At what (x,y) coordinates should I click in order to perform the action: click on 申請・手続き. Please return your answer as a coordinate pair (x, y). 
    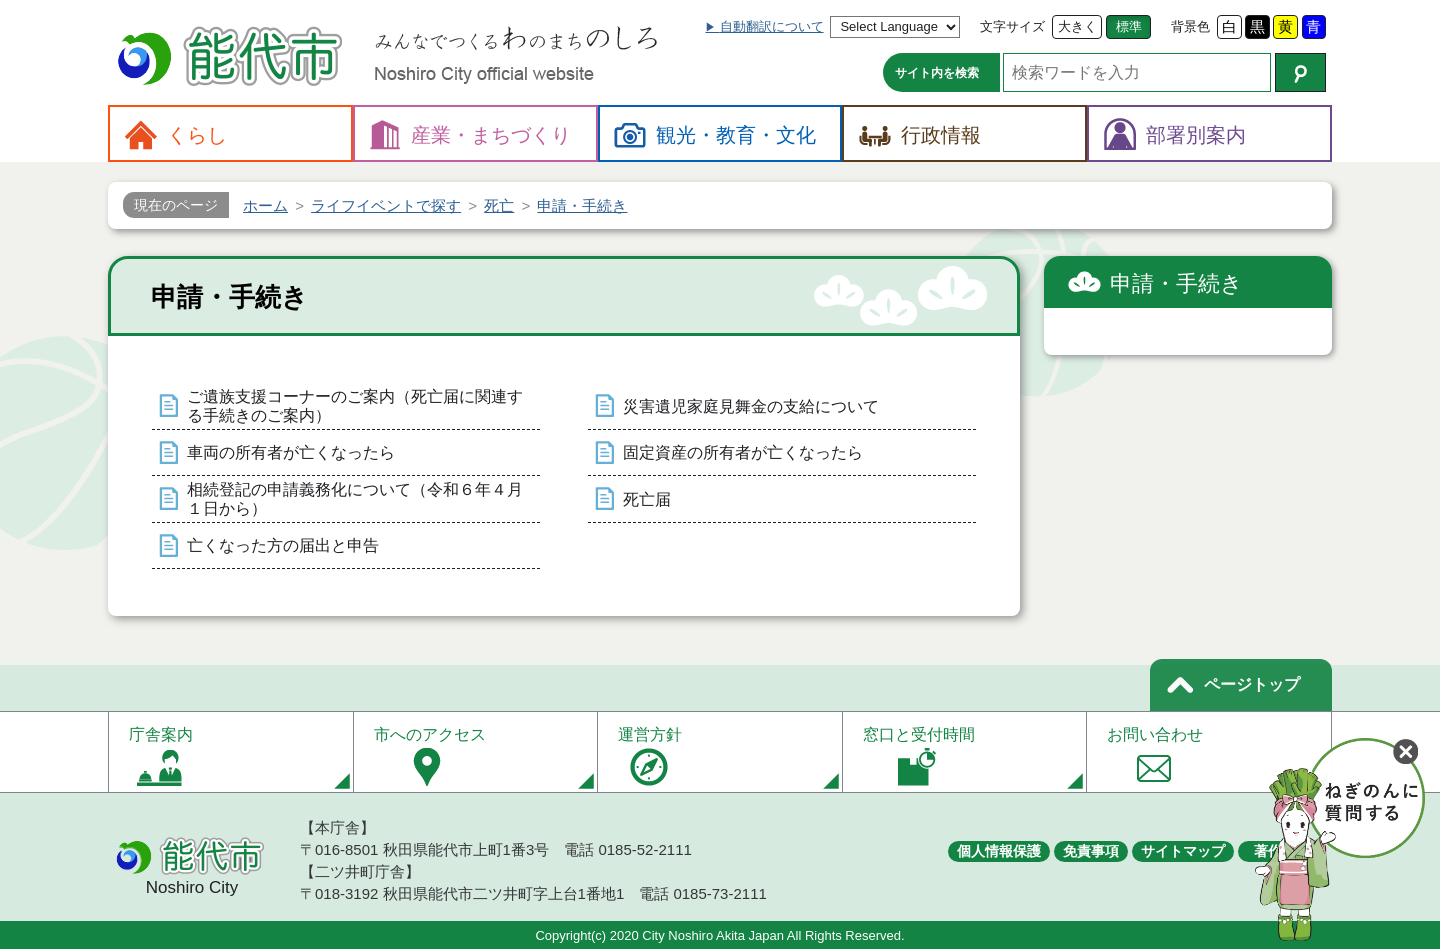
    Looking at the image, I should click on (1176, 283).